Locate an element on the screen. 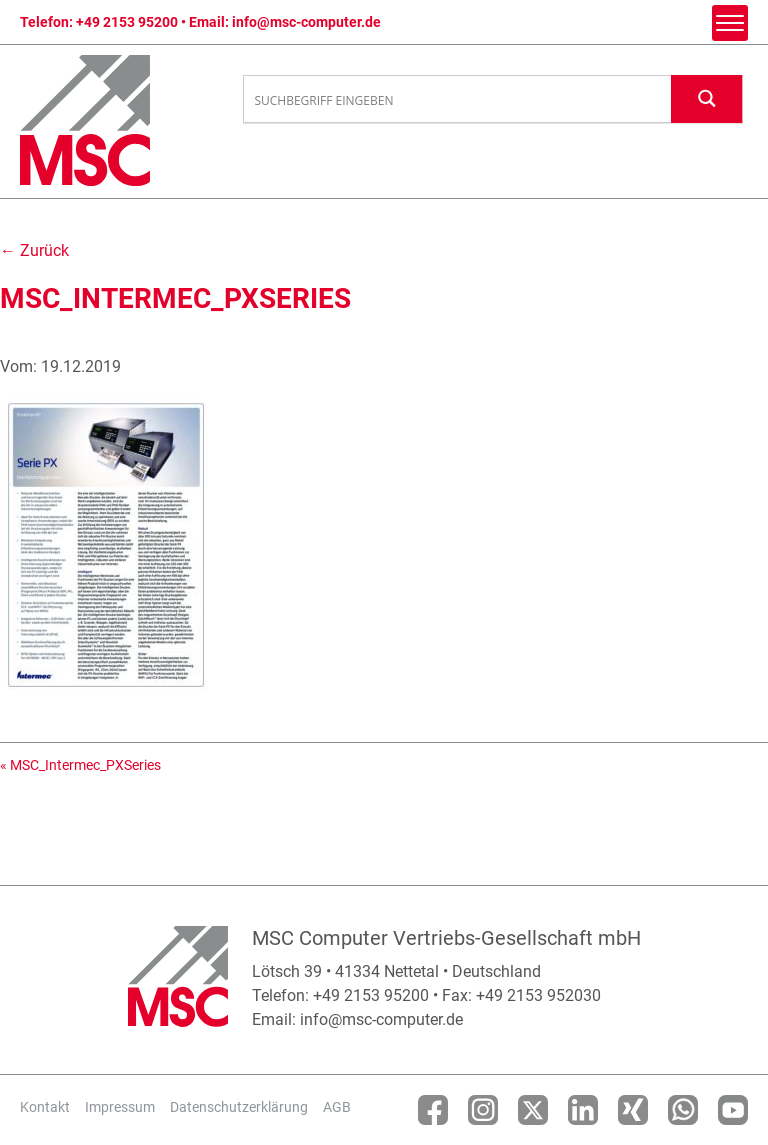  Impressum is located at coordinates (120, 1107).